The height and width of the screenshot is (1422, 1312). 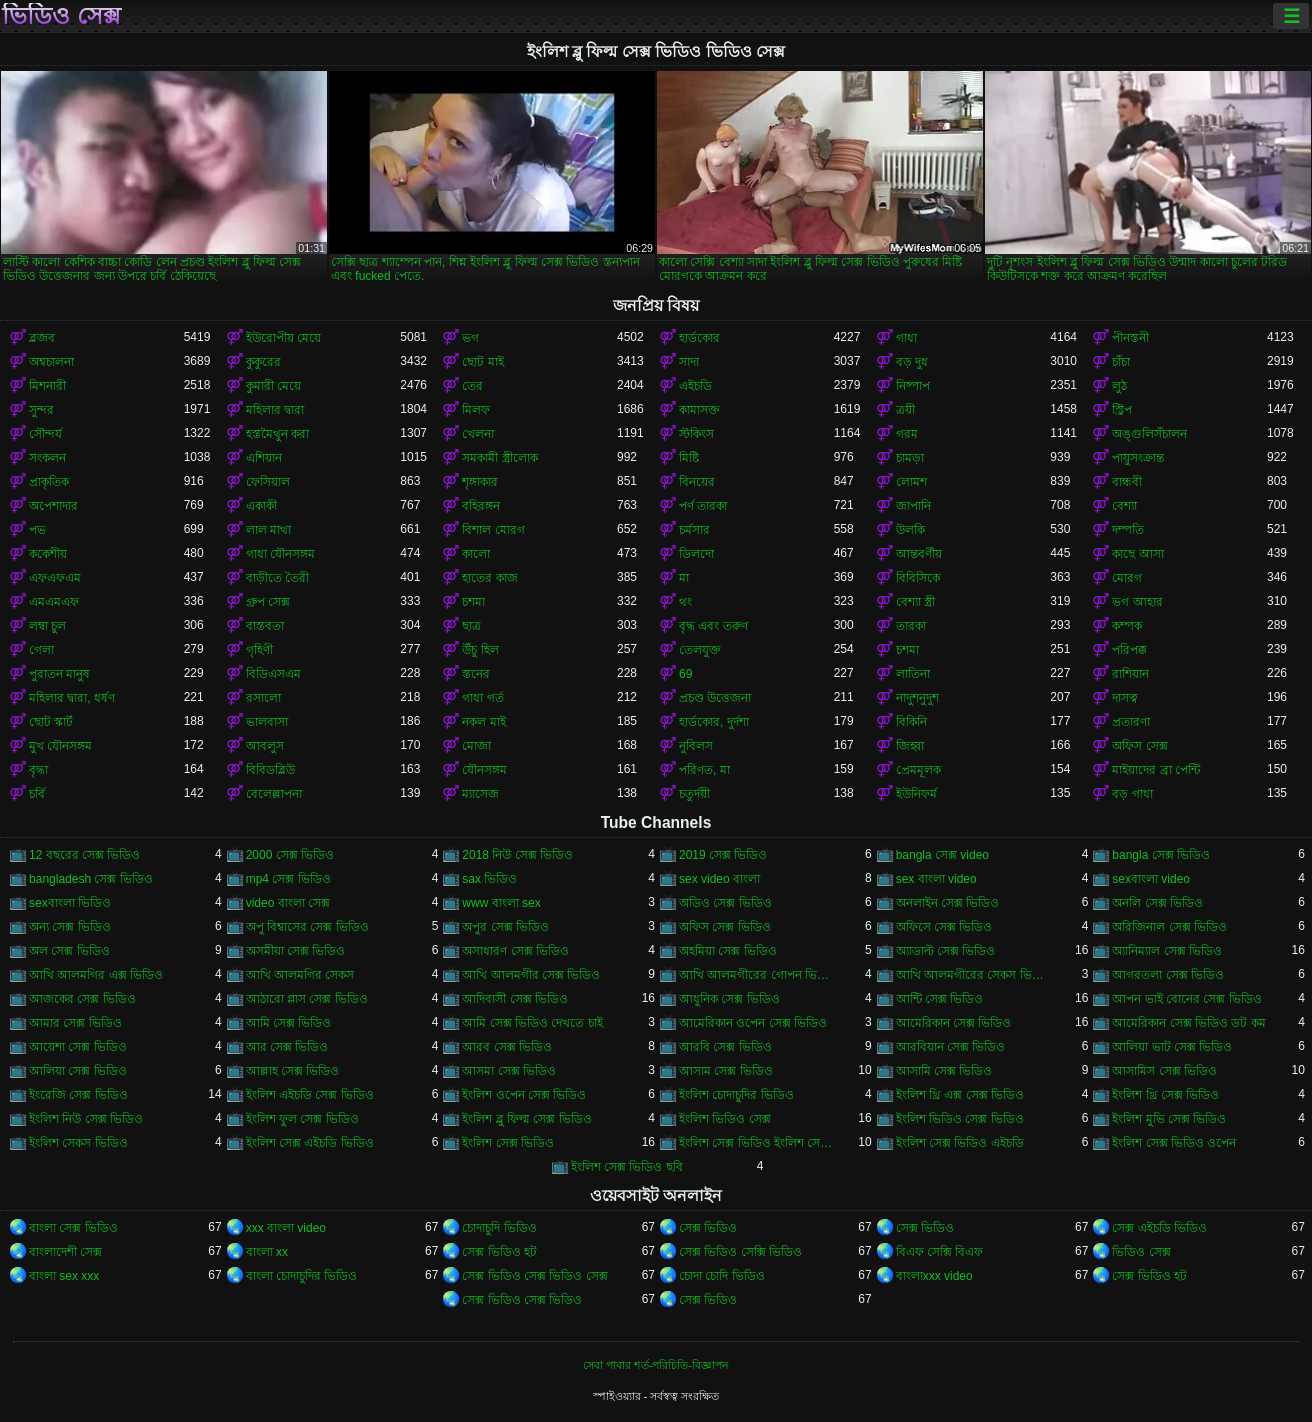 I want to click on খেলনা, so click(x=478, y=434).